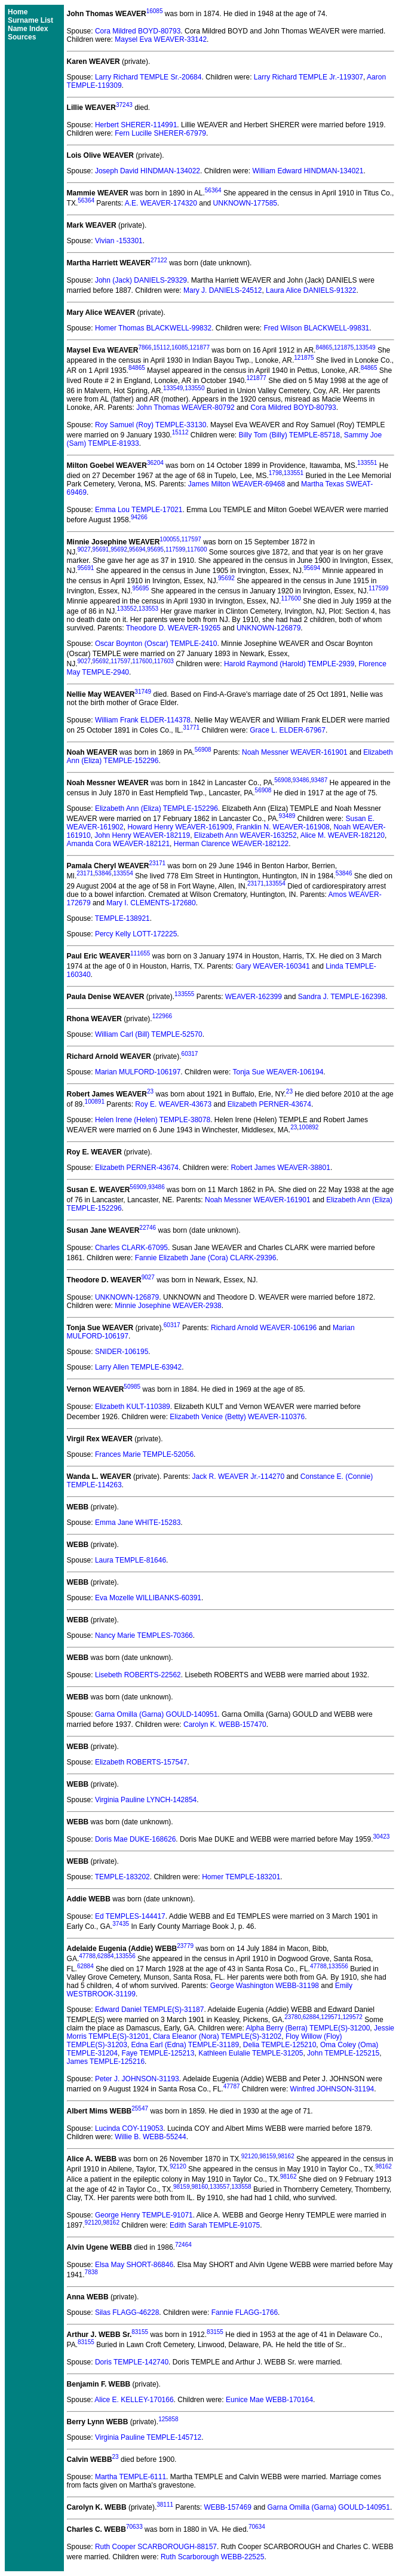  What do you see at coordinates (264, 1328) in the screenshot?
I see `Richard Arnold WEAVER-106196` at bounding box center [264, 1328].